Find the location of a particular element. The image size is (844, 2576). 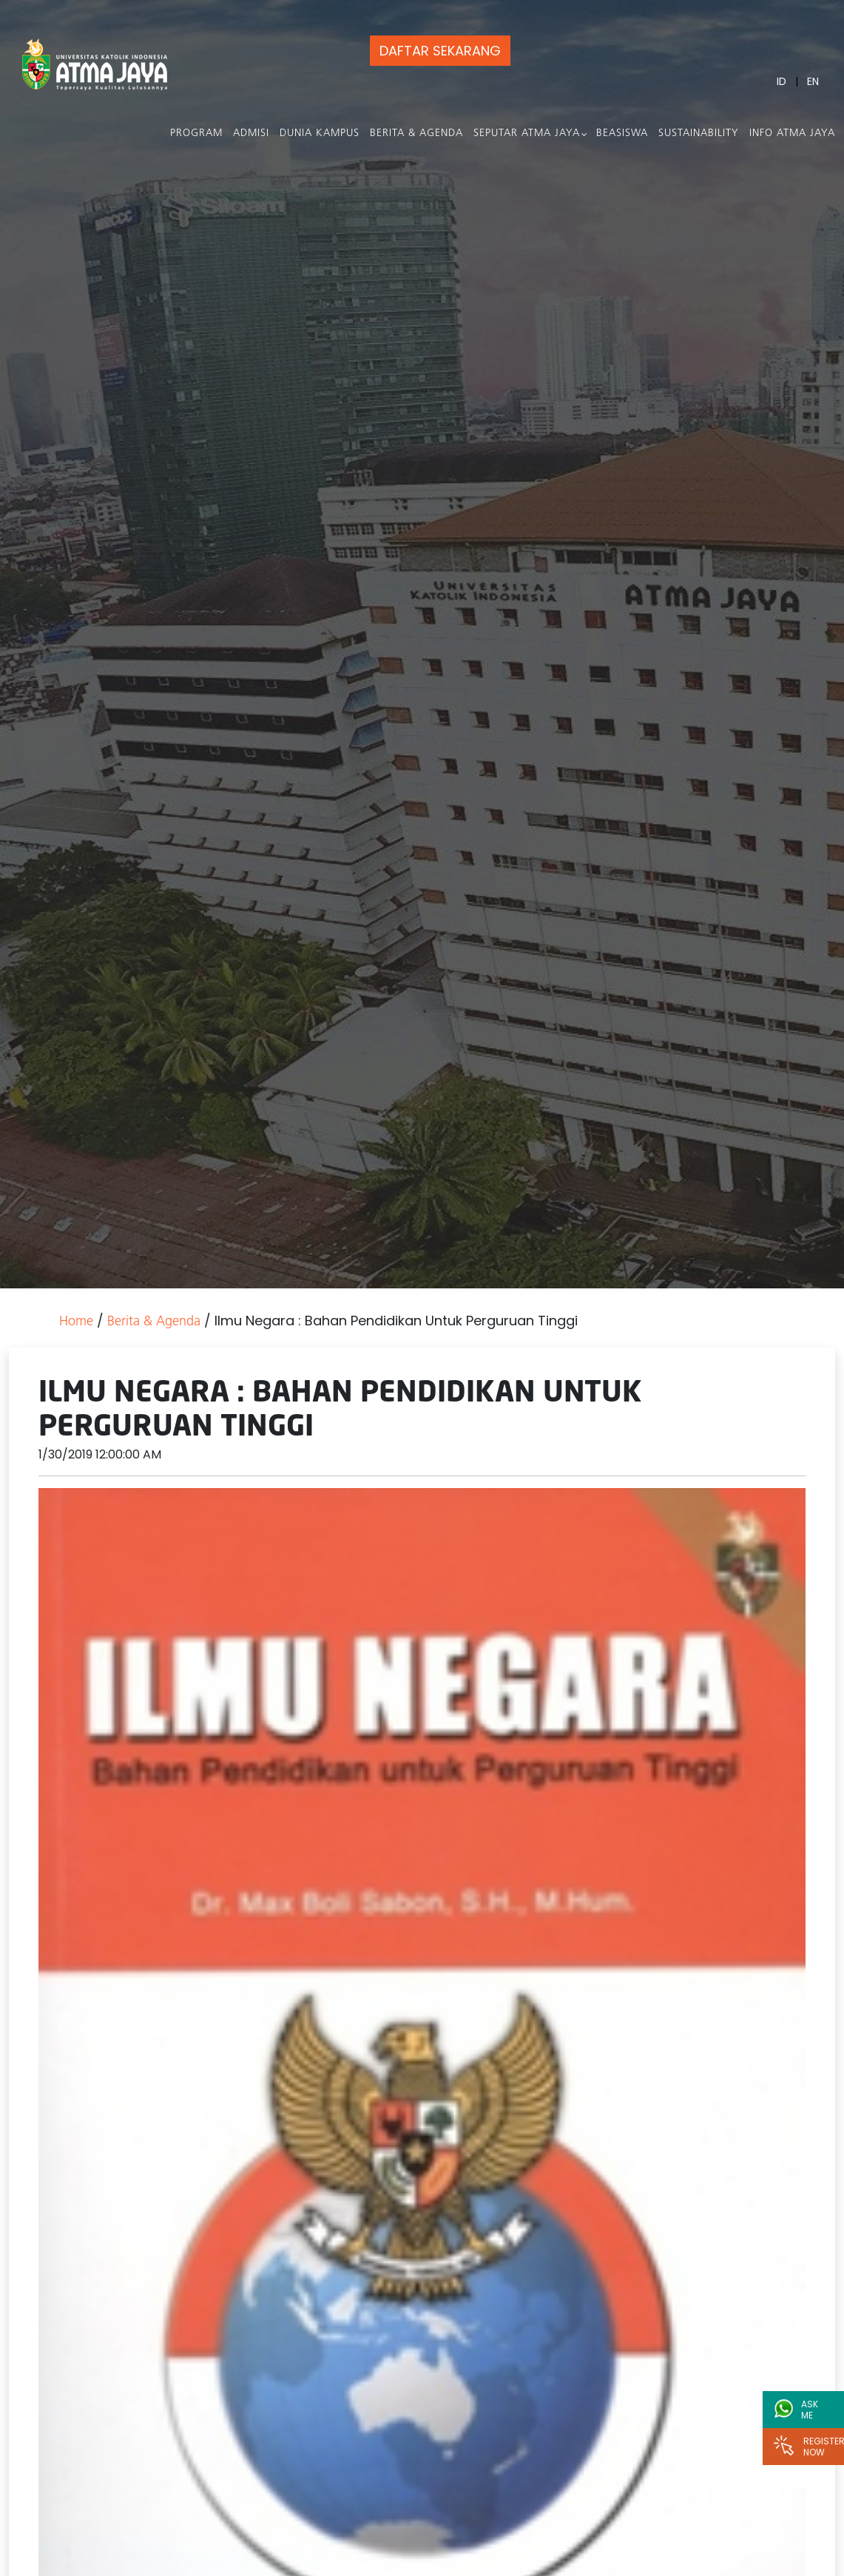

Beasiswa is located at coordinates (622, 133).